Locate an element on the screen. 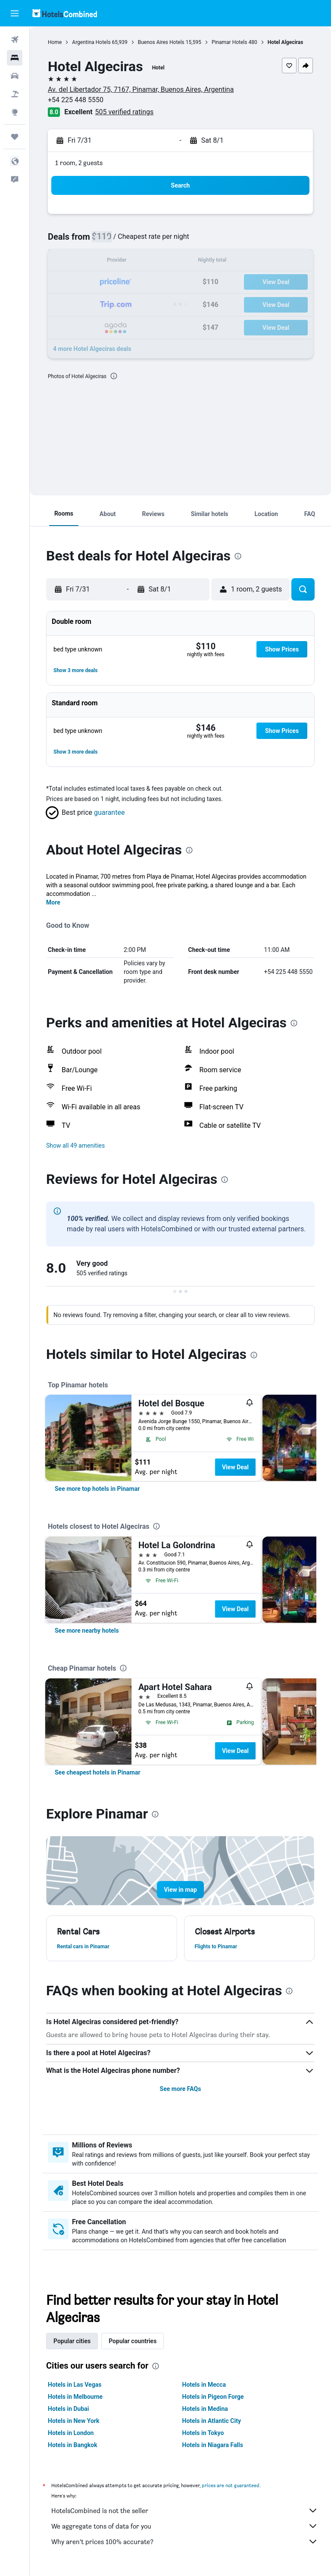 This screenshot has width=331, height=2576. We aggregate tons of data for you is located at coordinates (184, 2526).